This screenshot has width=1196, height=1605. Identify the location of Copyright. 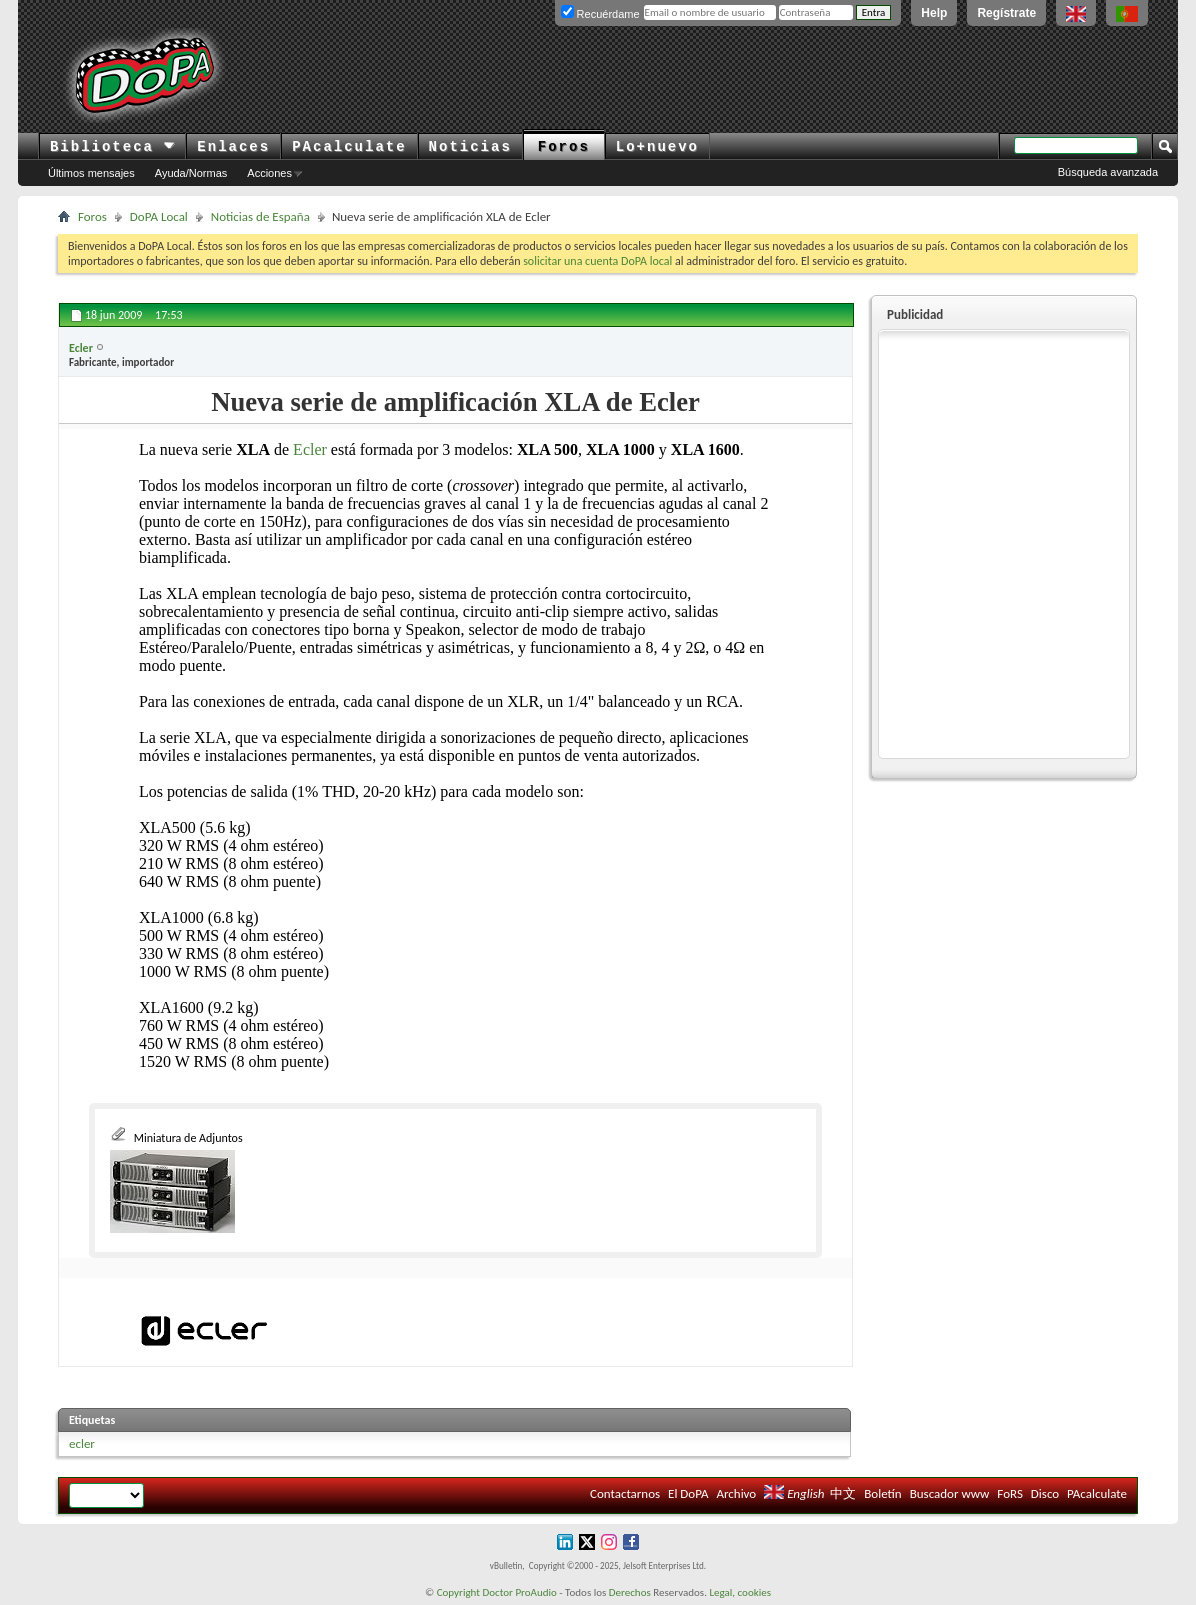
(458, 1592).